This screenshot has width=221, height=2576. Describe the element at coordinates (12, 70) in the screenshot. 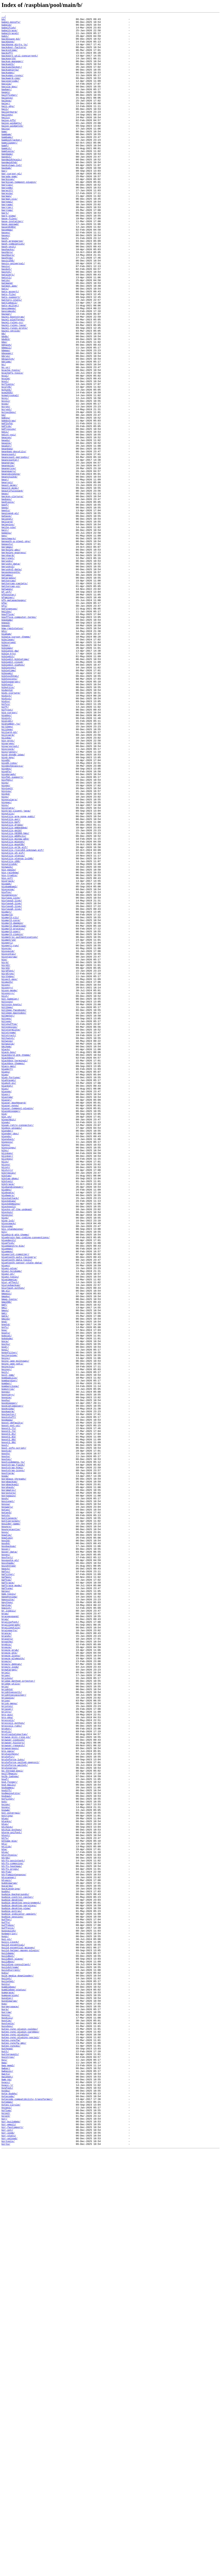

I see `backup-manager/` at that location.